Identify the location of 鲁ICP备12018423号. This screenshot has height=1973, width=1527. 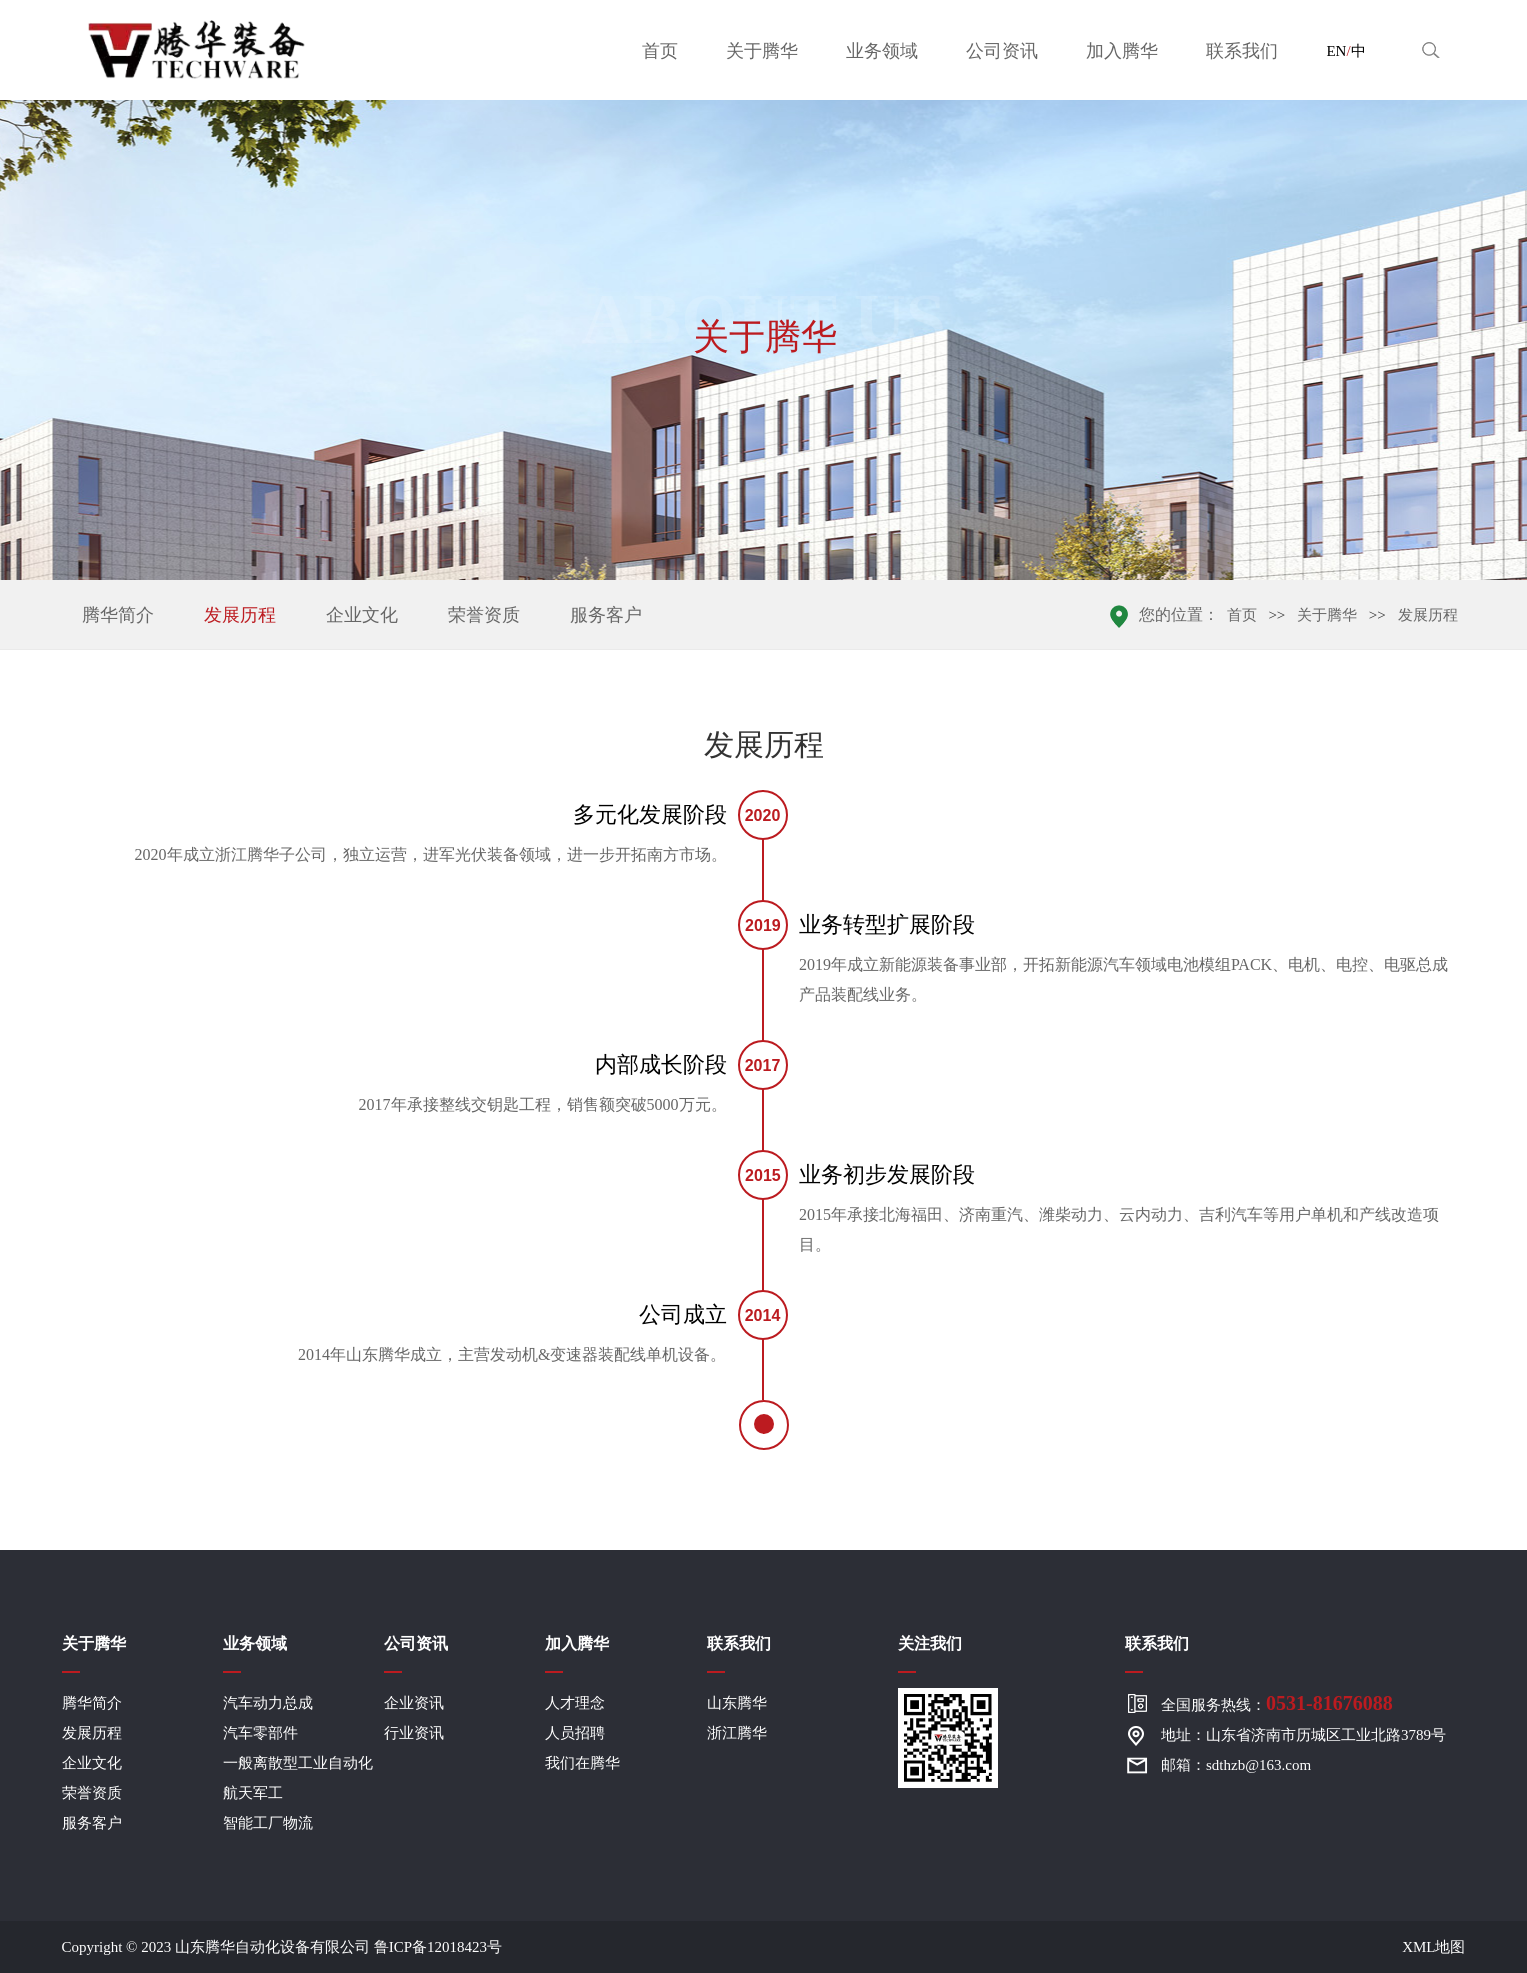
(438, 1947).